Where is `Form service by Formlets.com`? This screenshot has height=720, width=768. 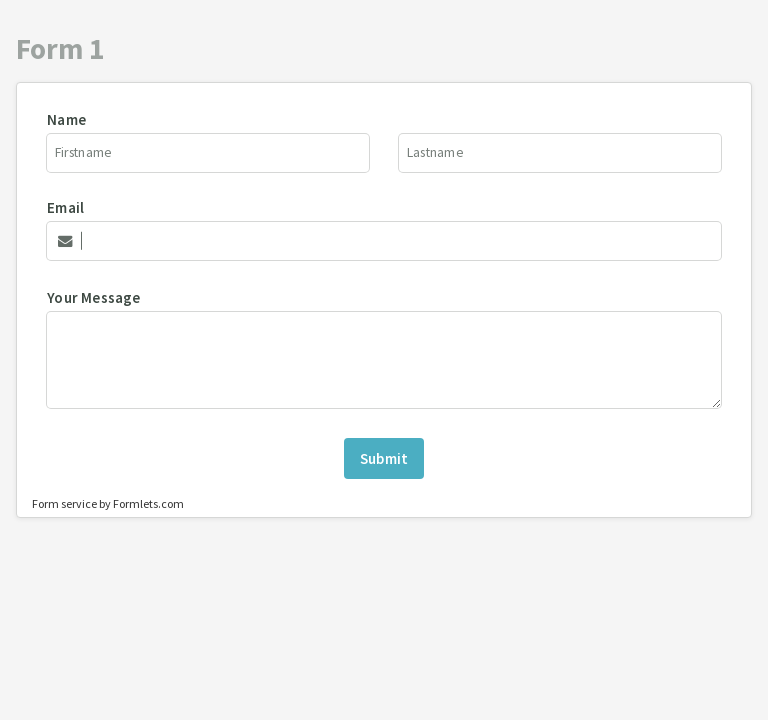 Form service by Formlets.com is located at coordinates (108, 503).